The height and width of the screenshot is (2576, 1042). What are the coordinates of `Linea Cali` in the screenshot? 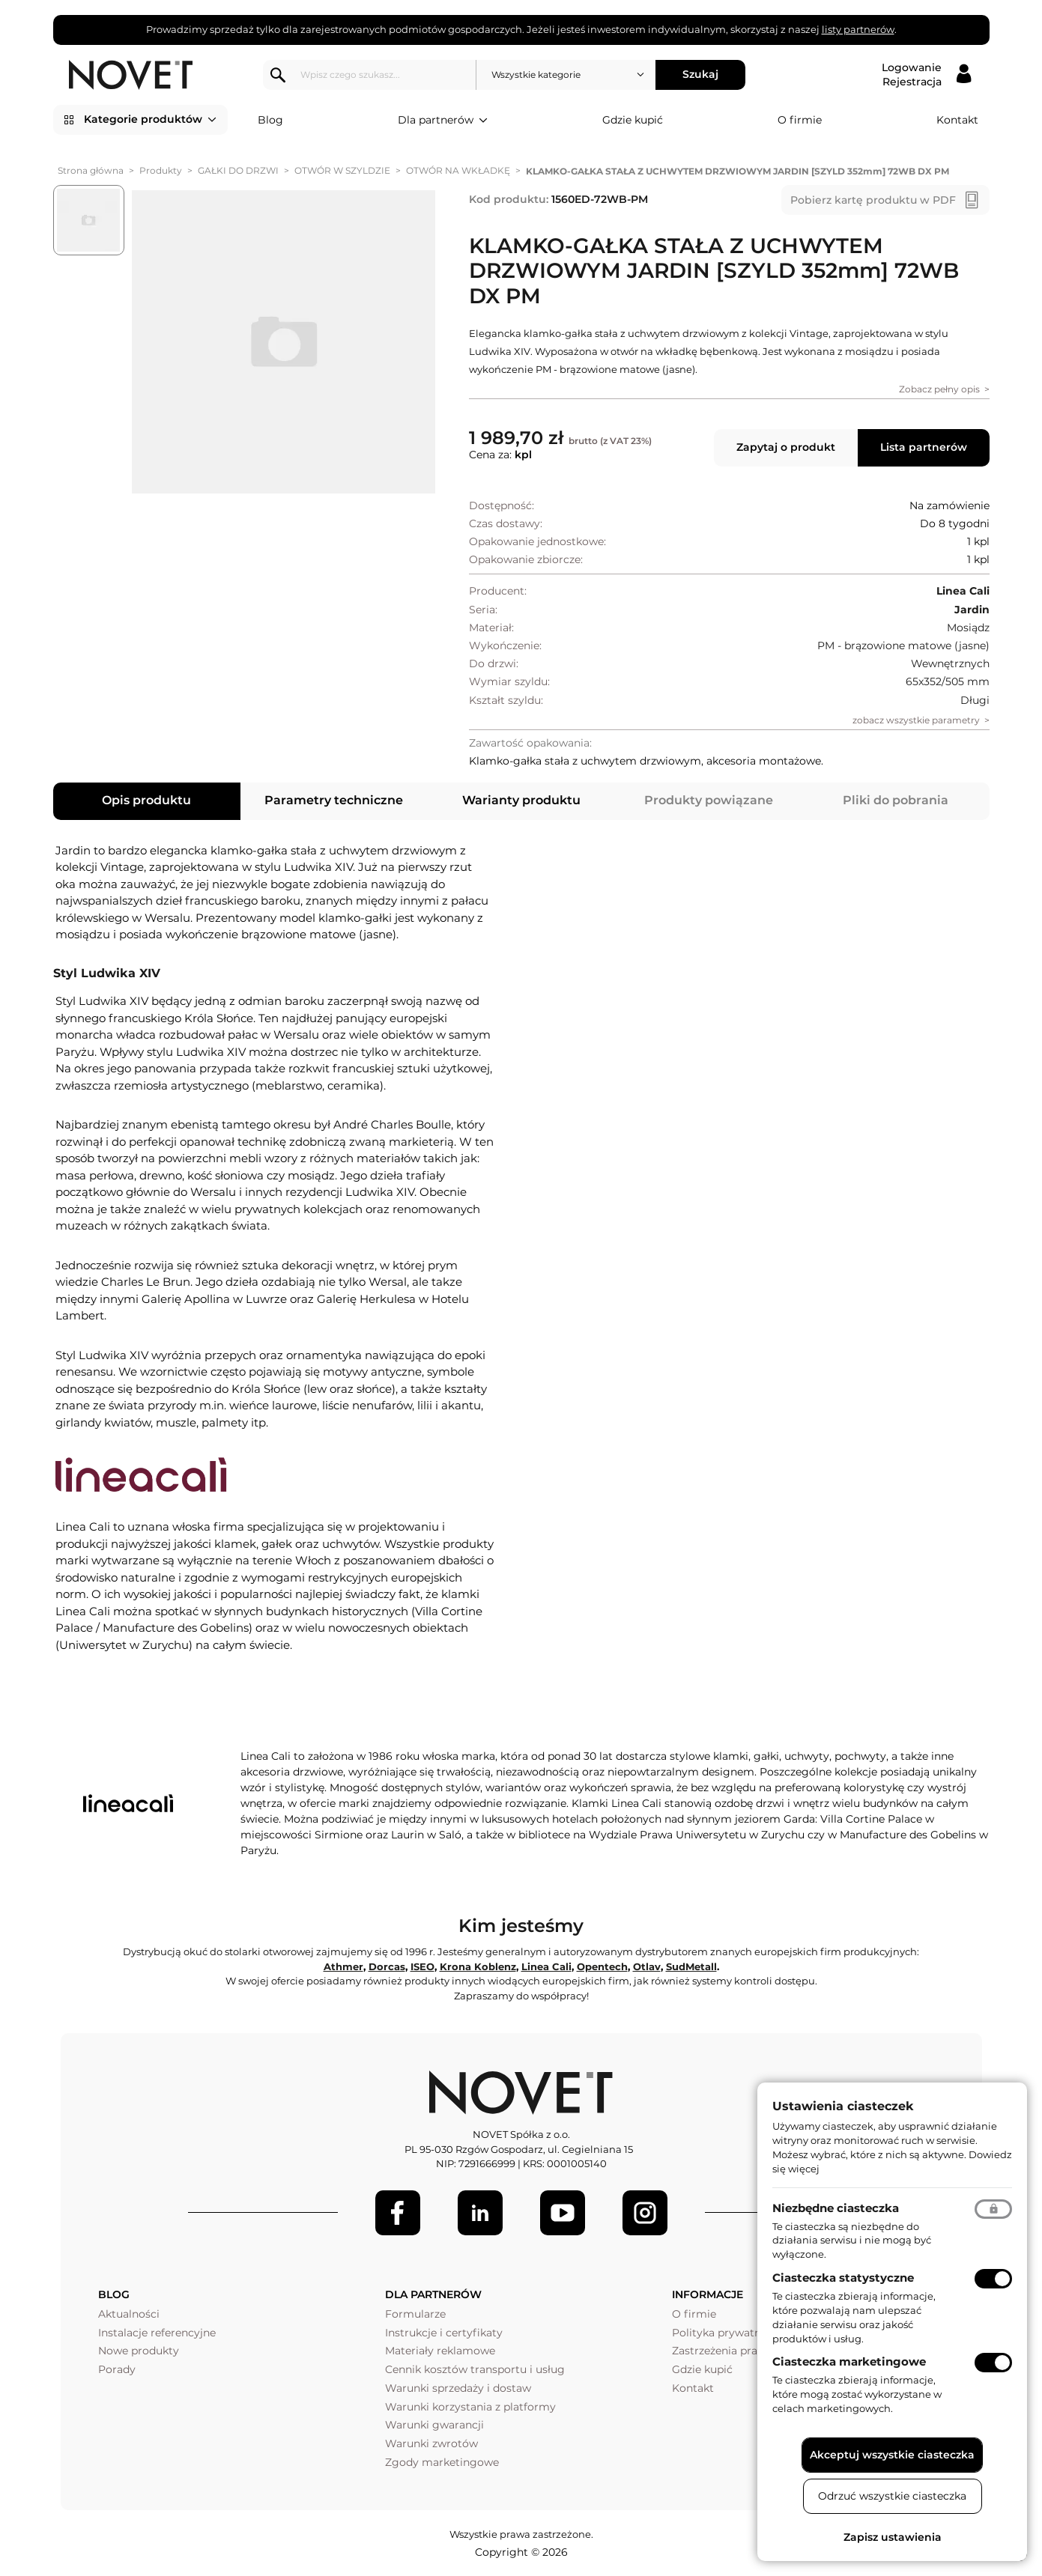 It's located at (546, 1966).